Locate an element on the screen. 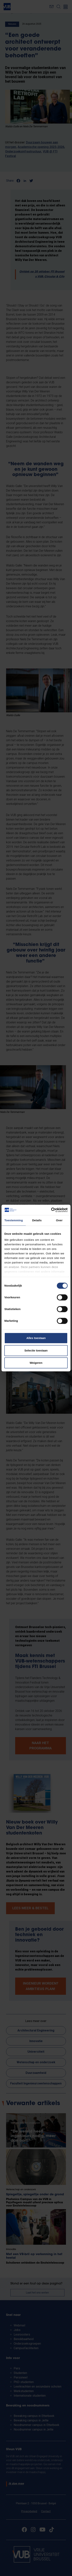  Details [tab] is located at coordinates (37, 1220).